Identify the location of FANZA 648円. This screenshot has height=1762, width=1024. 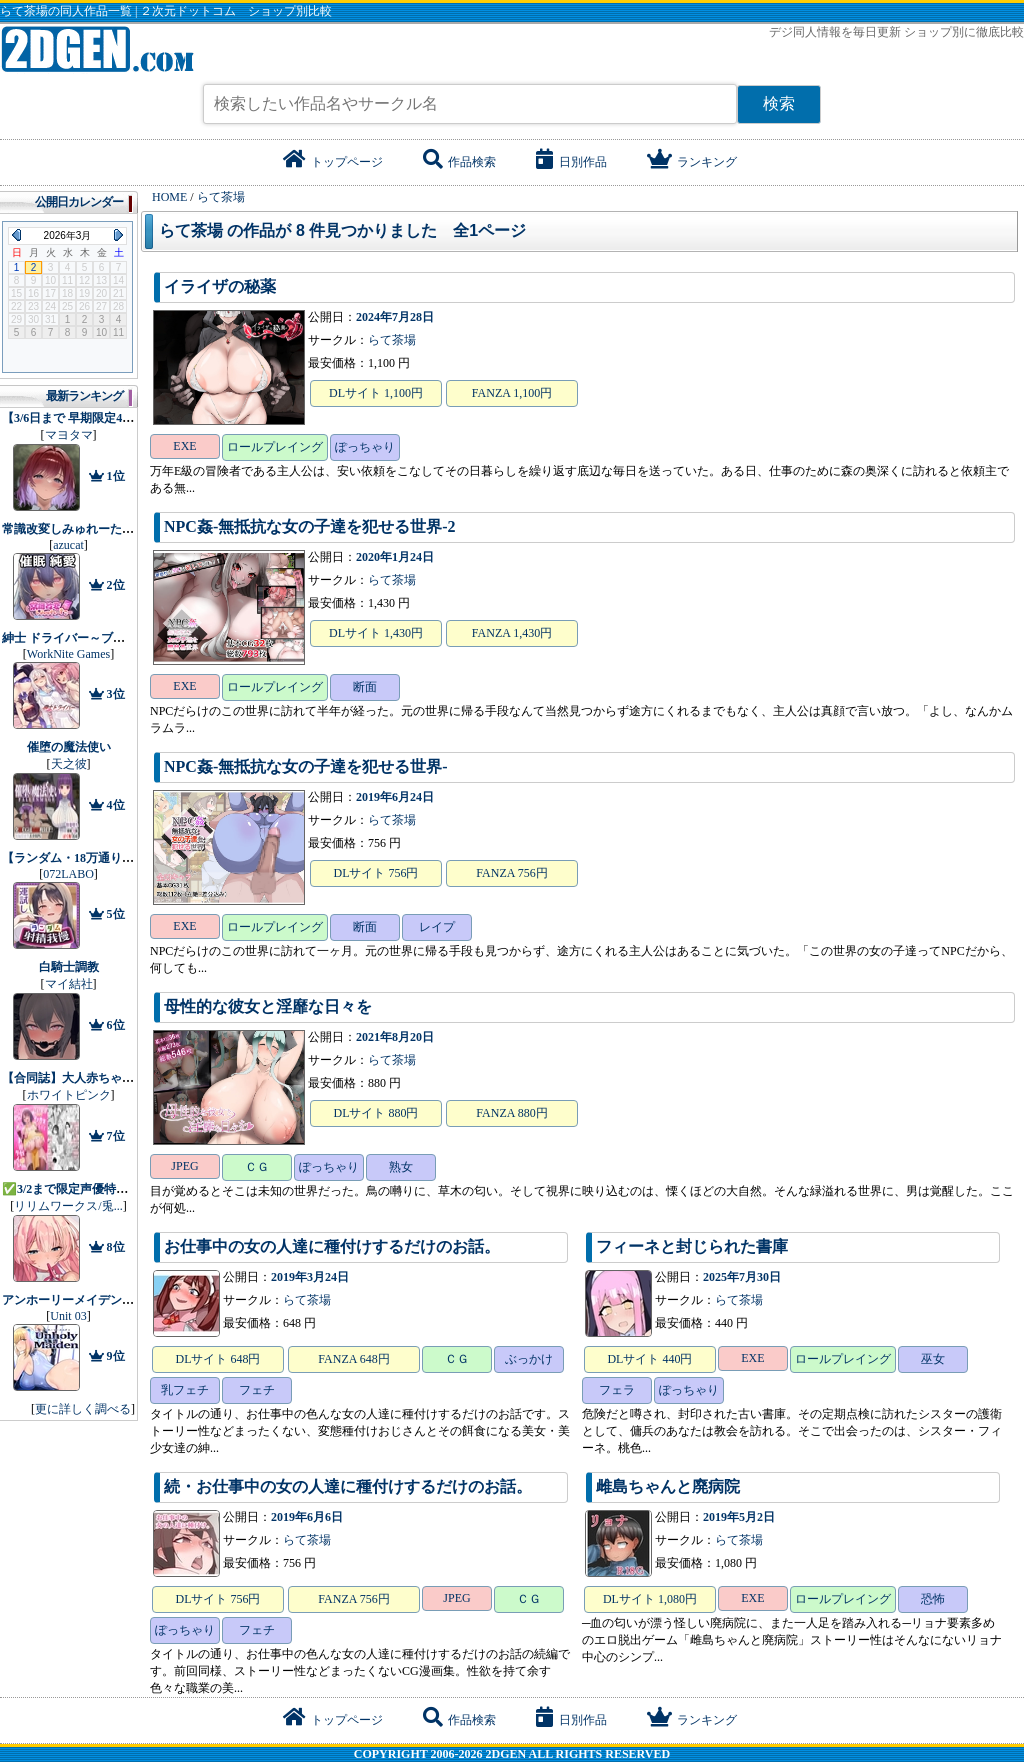
(353, 1359).